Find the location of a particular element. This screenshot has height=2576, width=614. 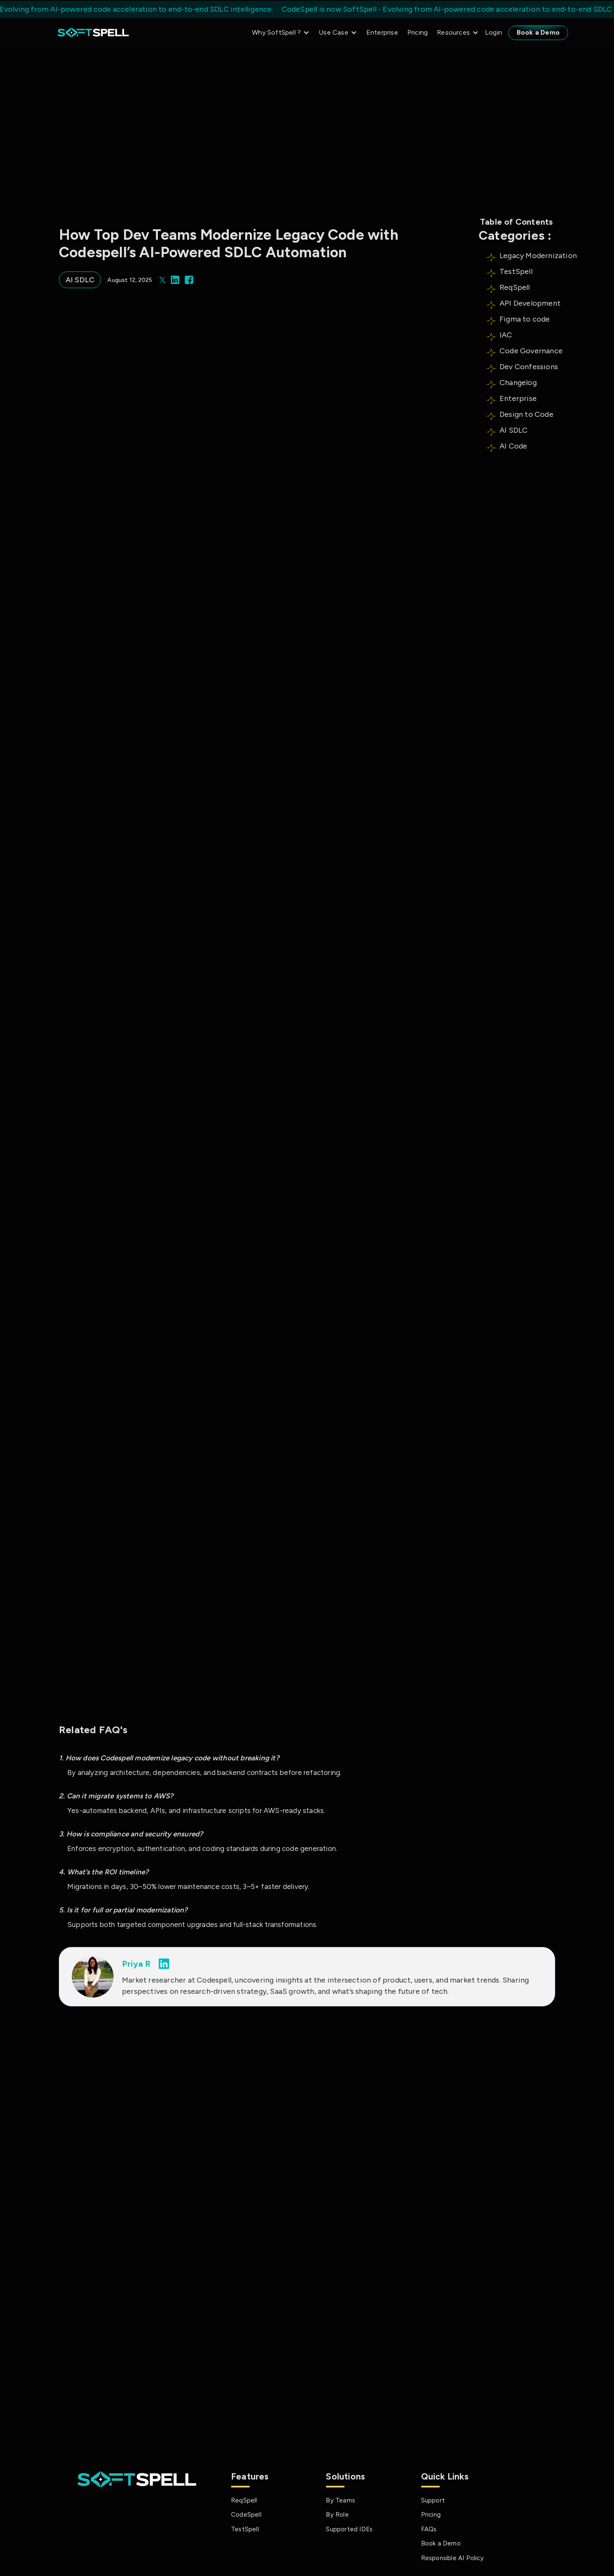

By Teams is located at coordinates (340, 2500).